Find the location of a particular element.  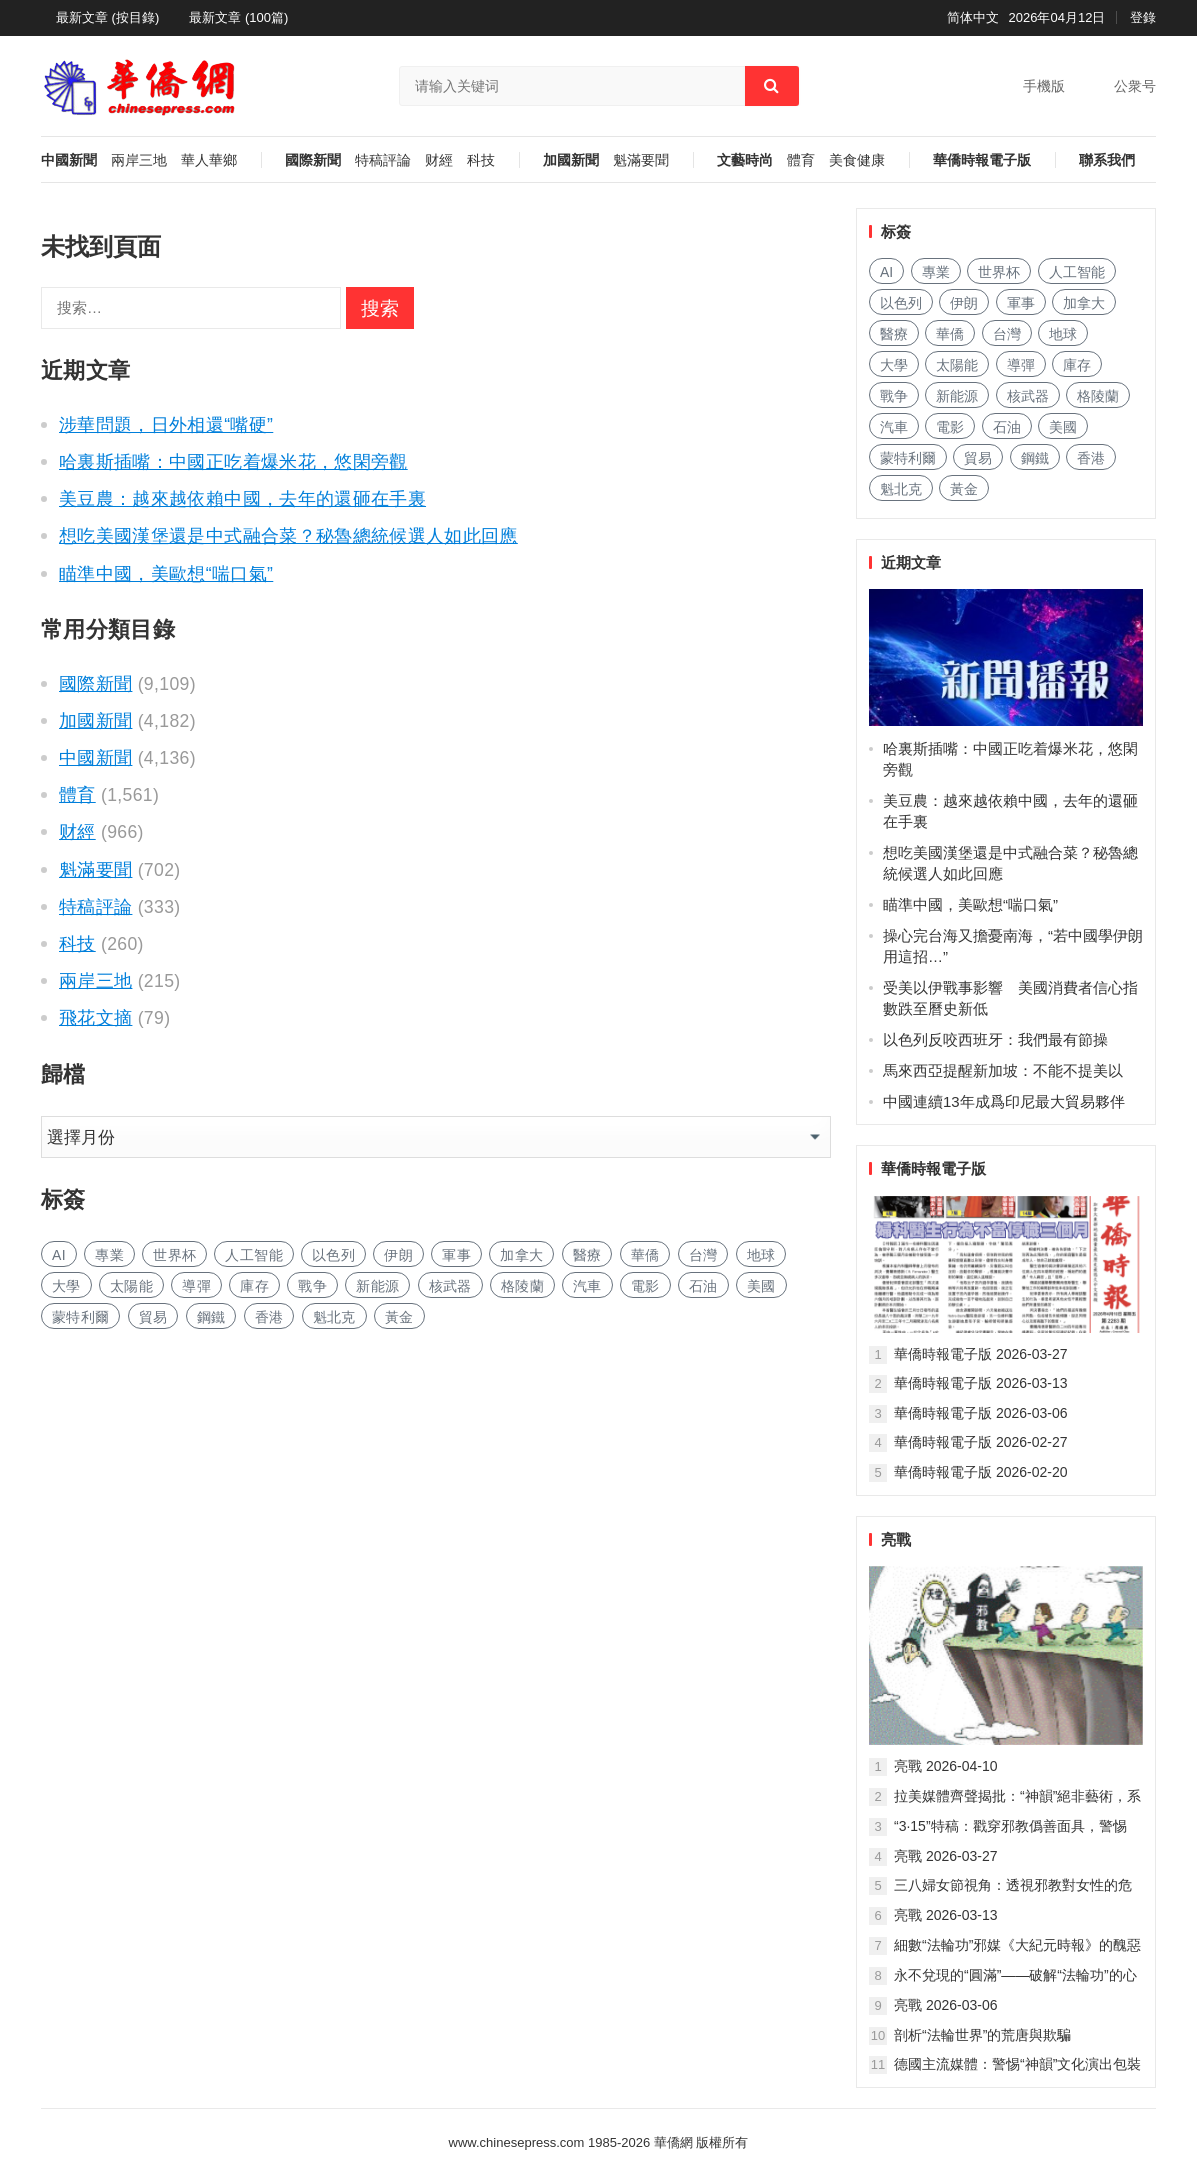

華僑時報電子版 2026-02-20 is located at coordinates (981, 1472).